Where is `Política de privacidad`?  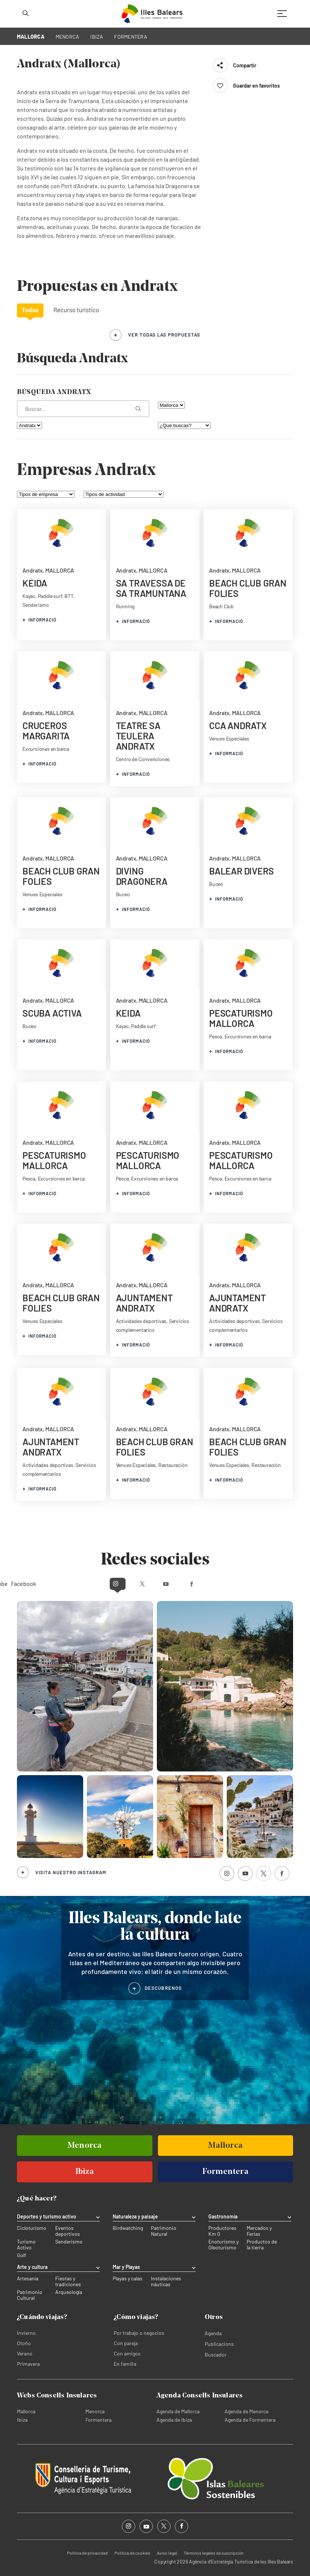
Política de privacidad is located at coordinates (87, 2552).